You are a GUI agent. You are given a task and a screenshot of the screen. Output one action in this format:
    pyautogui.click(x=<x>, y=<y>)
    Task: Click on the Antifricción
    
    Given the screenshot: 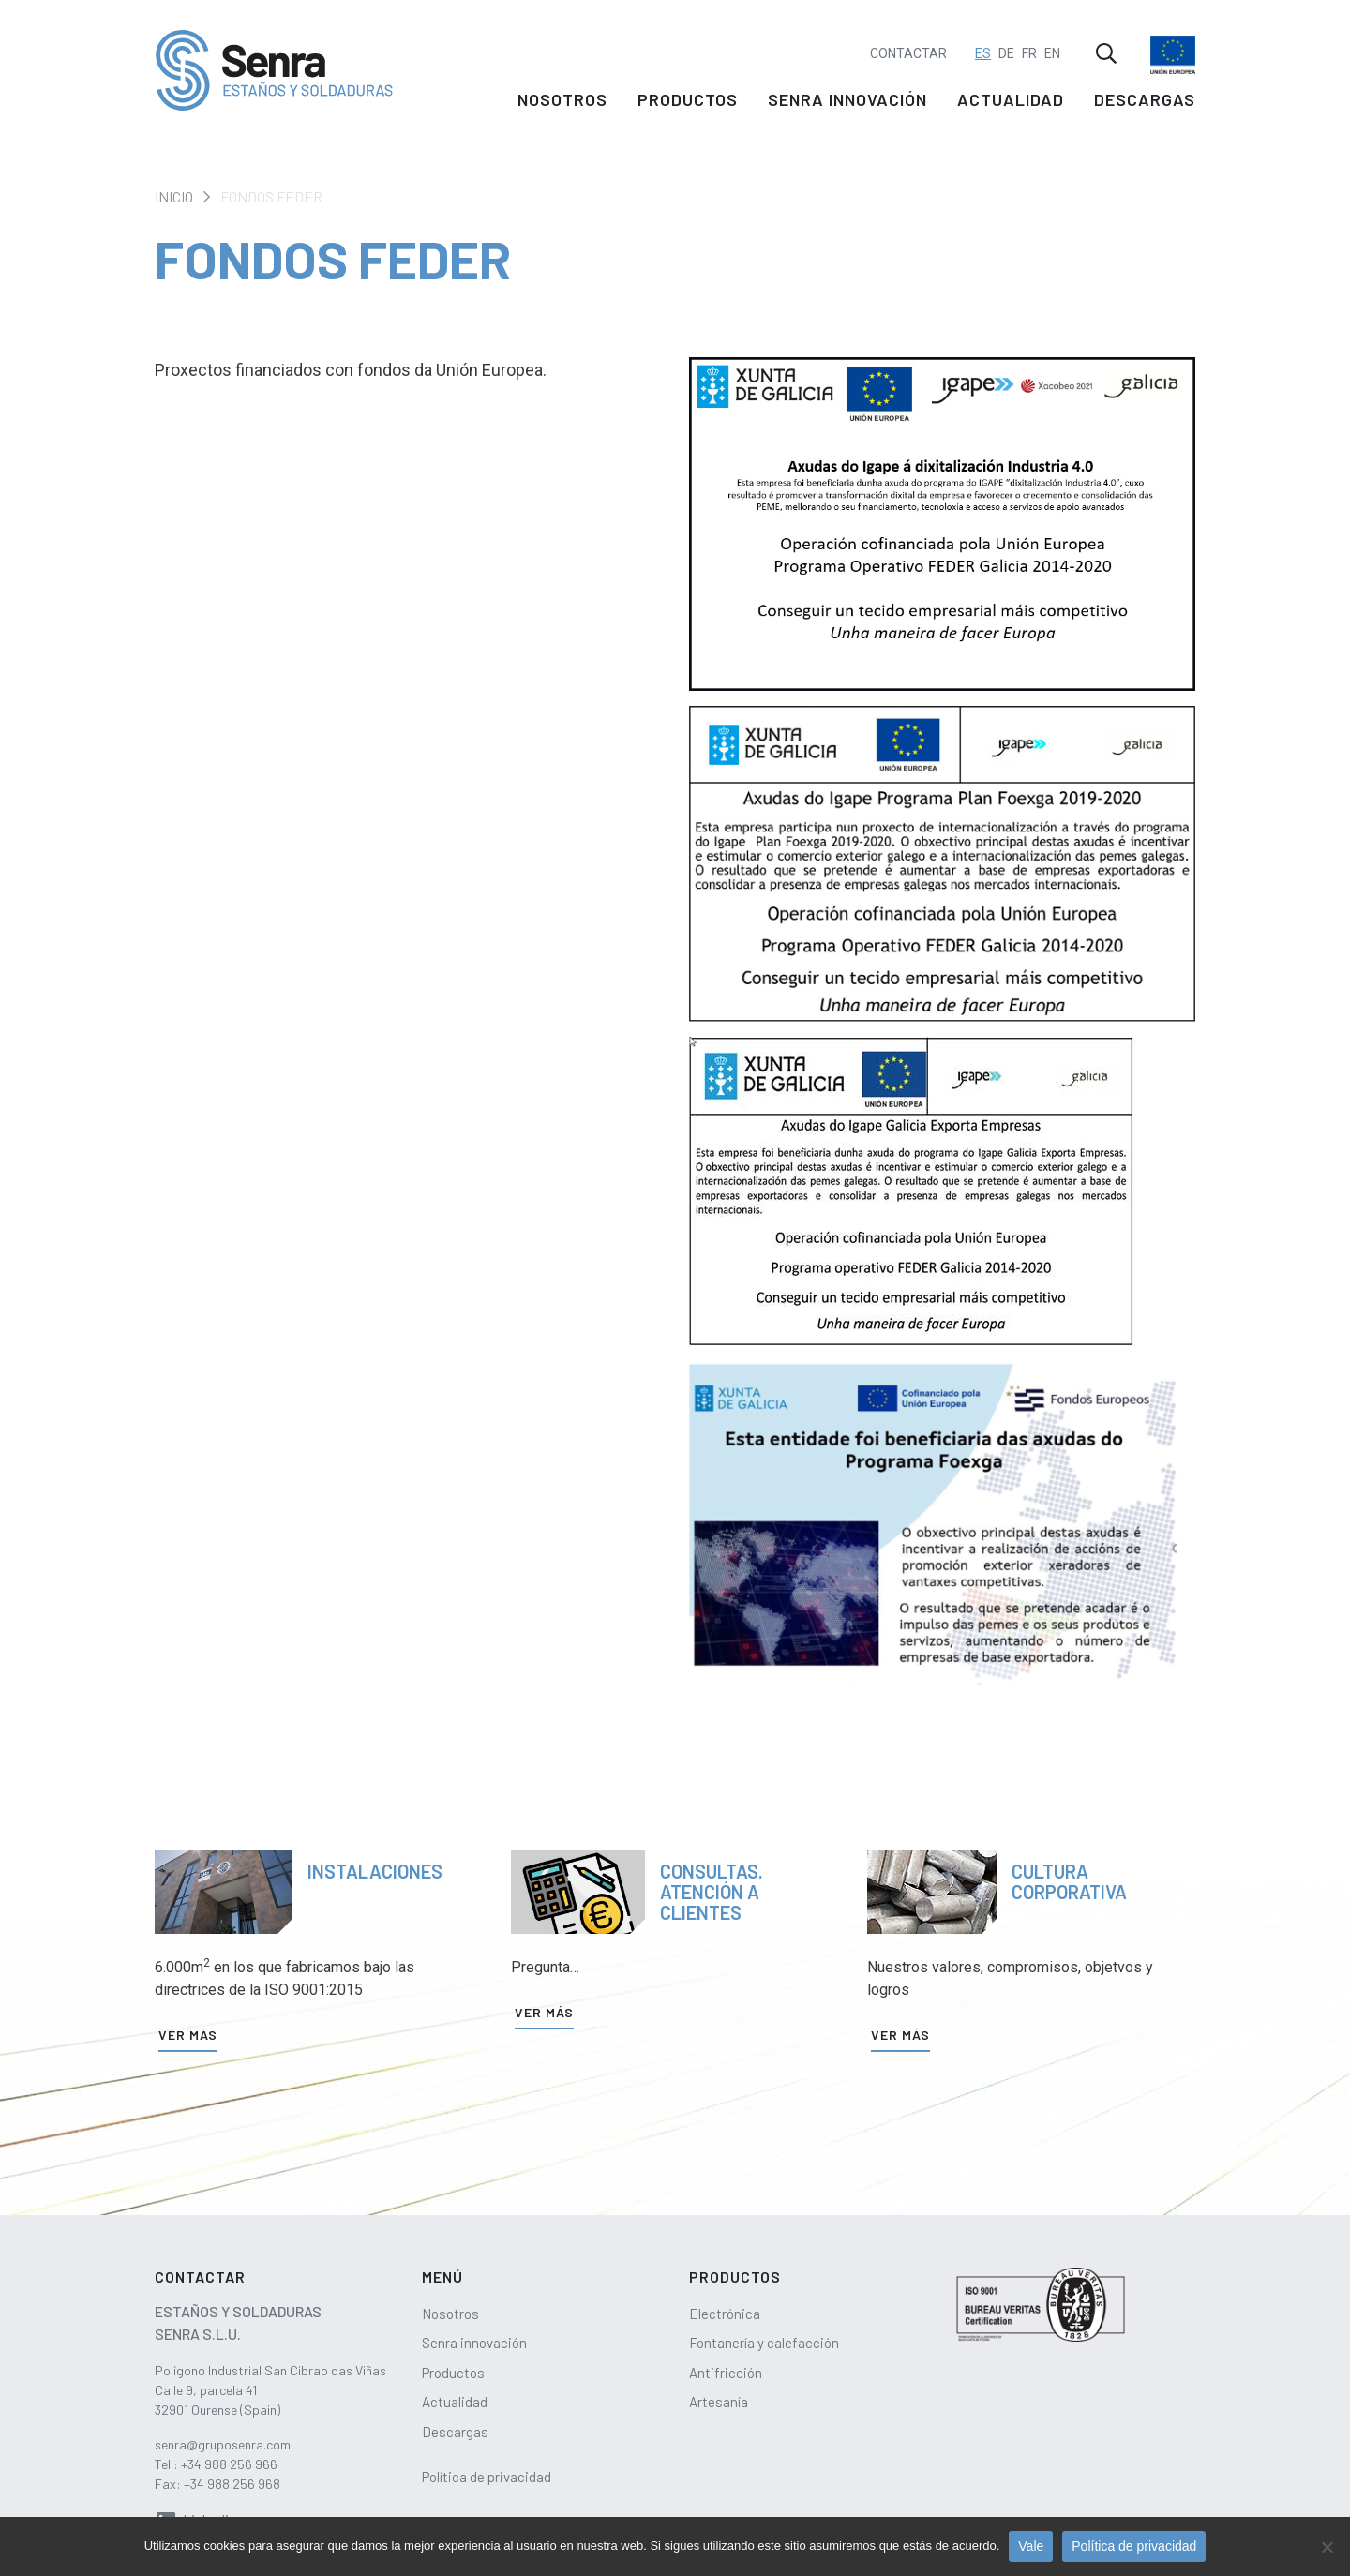 What is the action you would take?
    pyautogui.click(x=725, y=2372)
    